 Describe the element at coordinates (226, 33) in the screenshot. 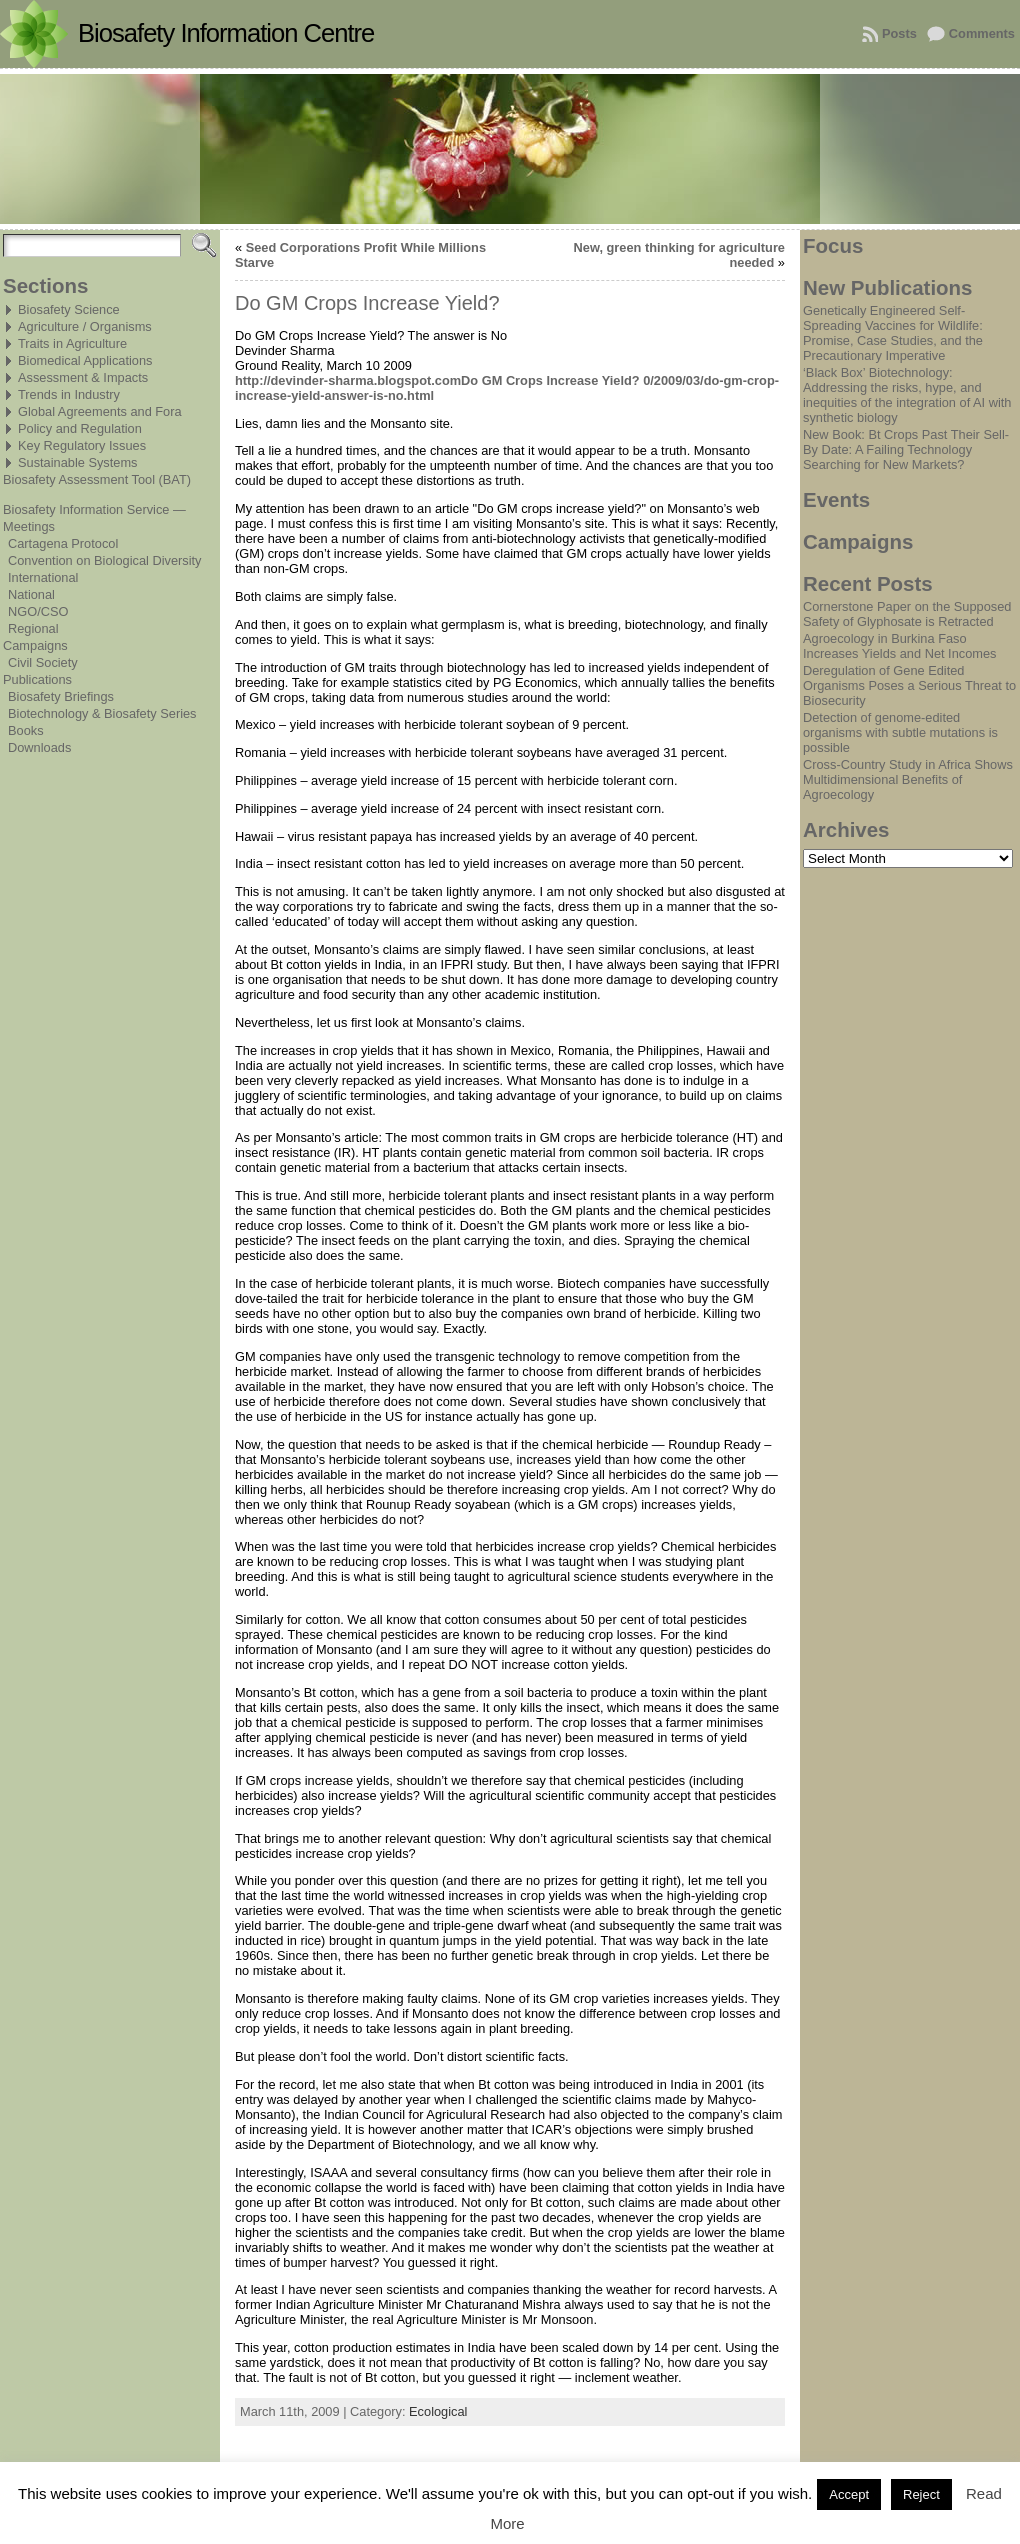

I see `Biosafety Information Centre` at that location.